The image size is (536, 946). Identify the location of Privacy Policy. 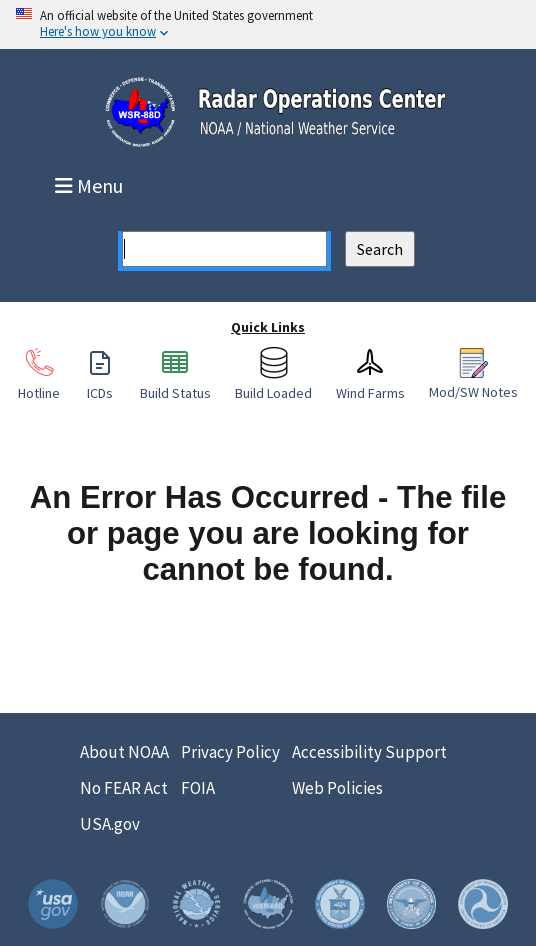
(230, 752).